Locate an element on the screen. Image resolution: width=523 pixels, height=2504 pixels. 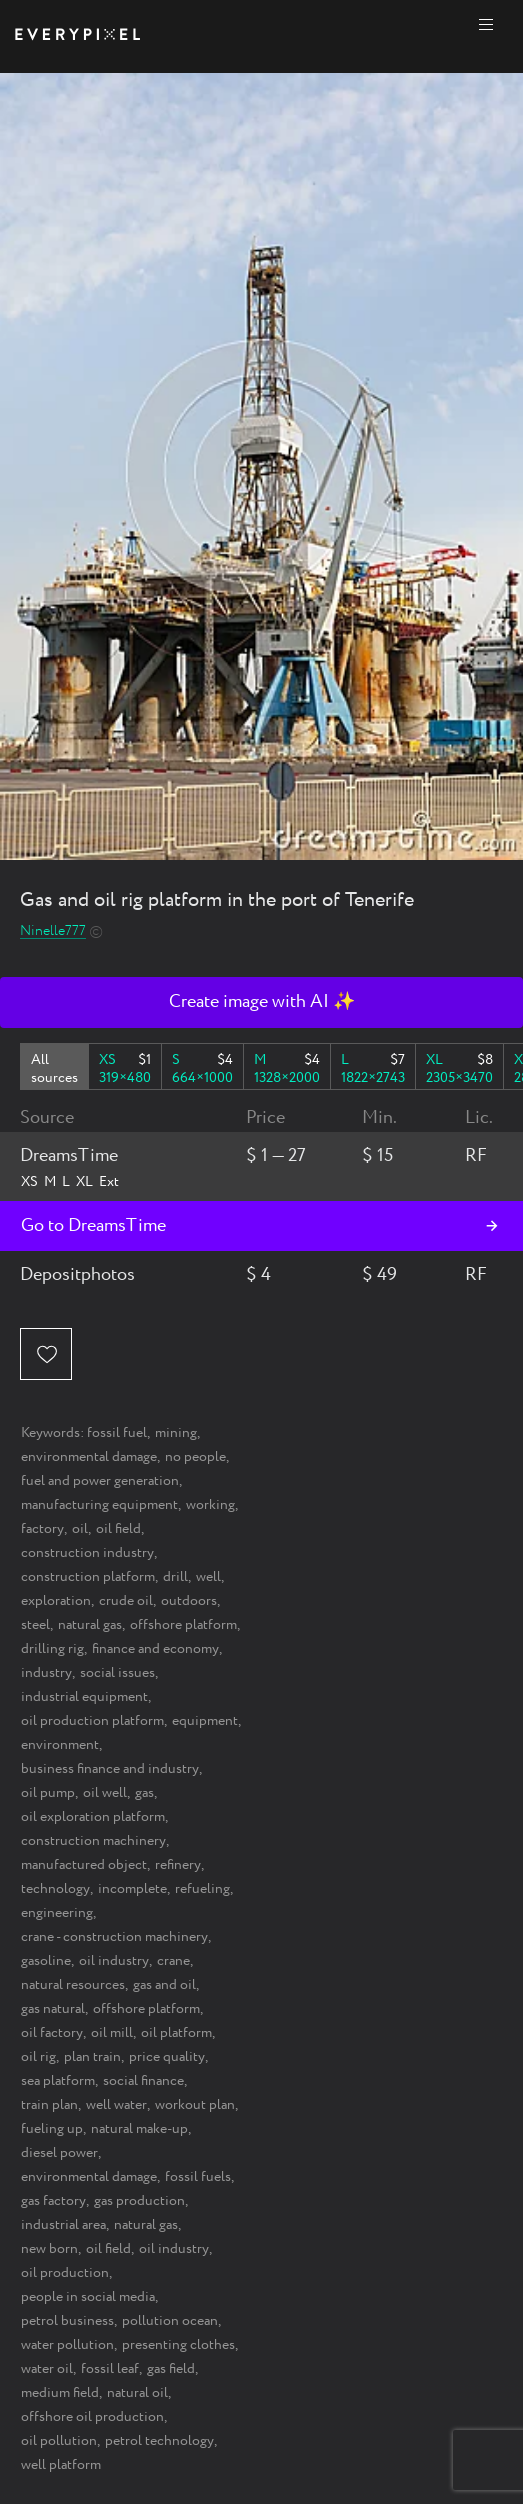
refueling is located at coordinates (202, 1889).